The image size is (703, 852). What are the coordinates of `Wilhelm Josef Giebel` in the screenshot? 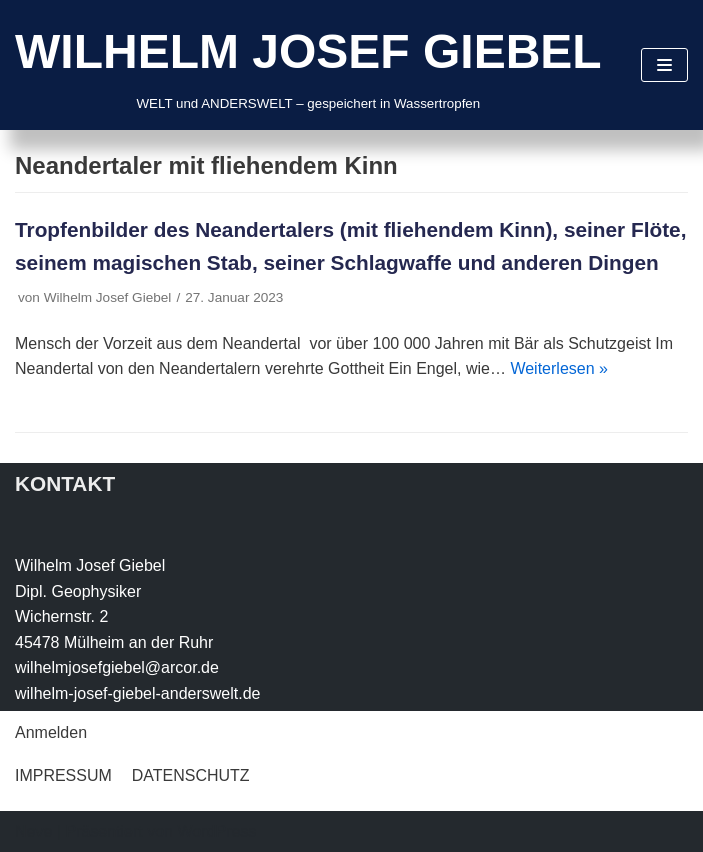 It's located at (108, 297).